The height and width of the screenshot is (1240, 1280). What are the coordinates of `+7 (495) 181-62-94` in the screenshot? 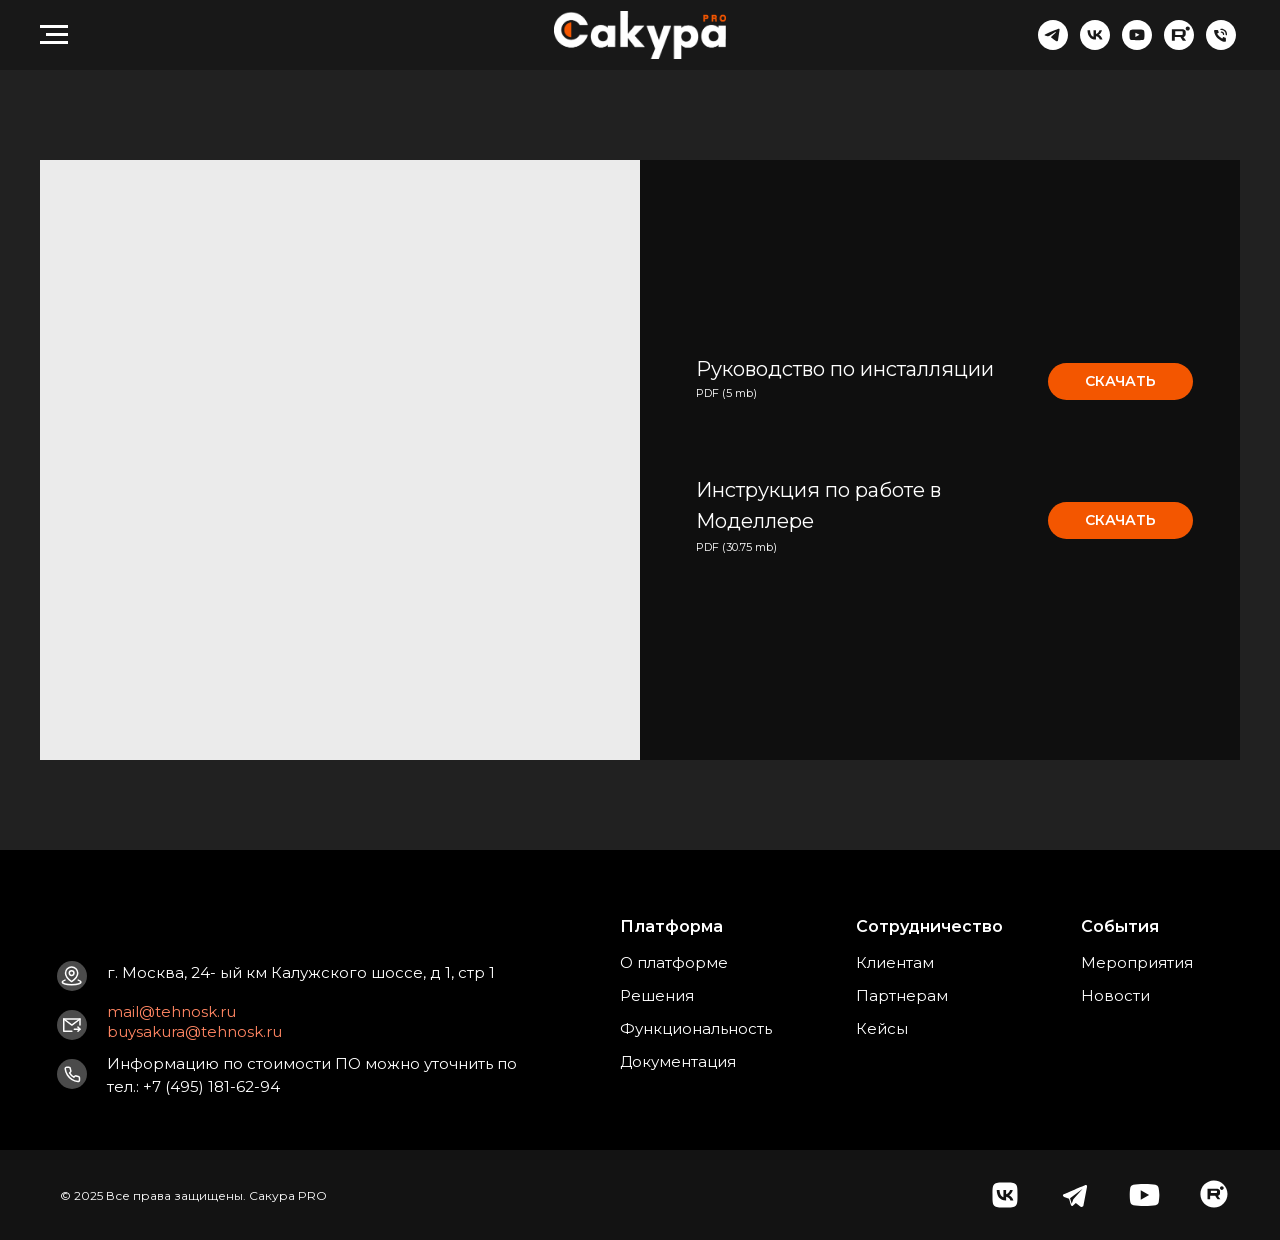 It's located at (211, 1086).